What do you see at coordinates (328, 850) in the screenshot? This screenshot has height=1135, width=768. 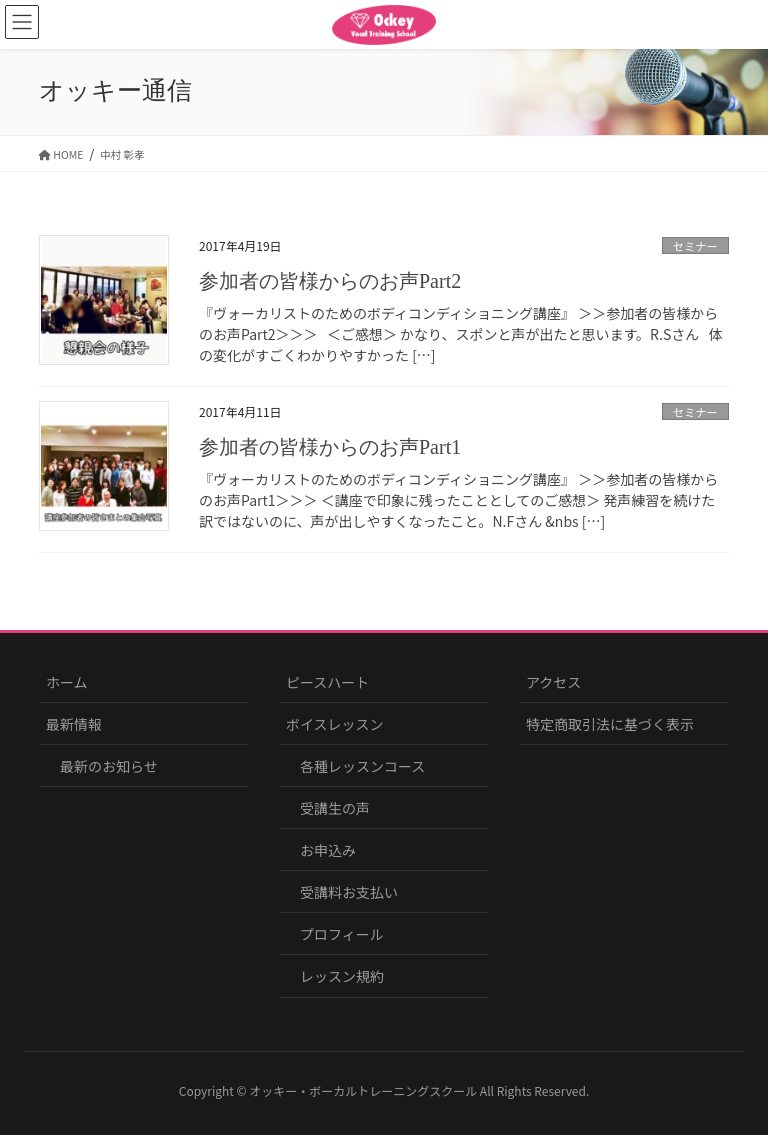 I see `お申込み` at bounding box center [328, 850].